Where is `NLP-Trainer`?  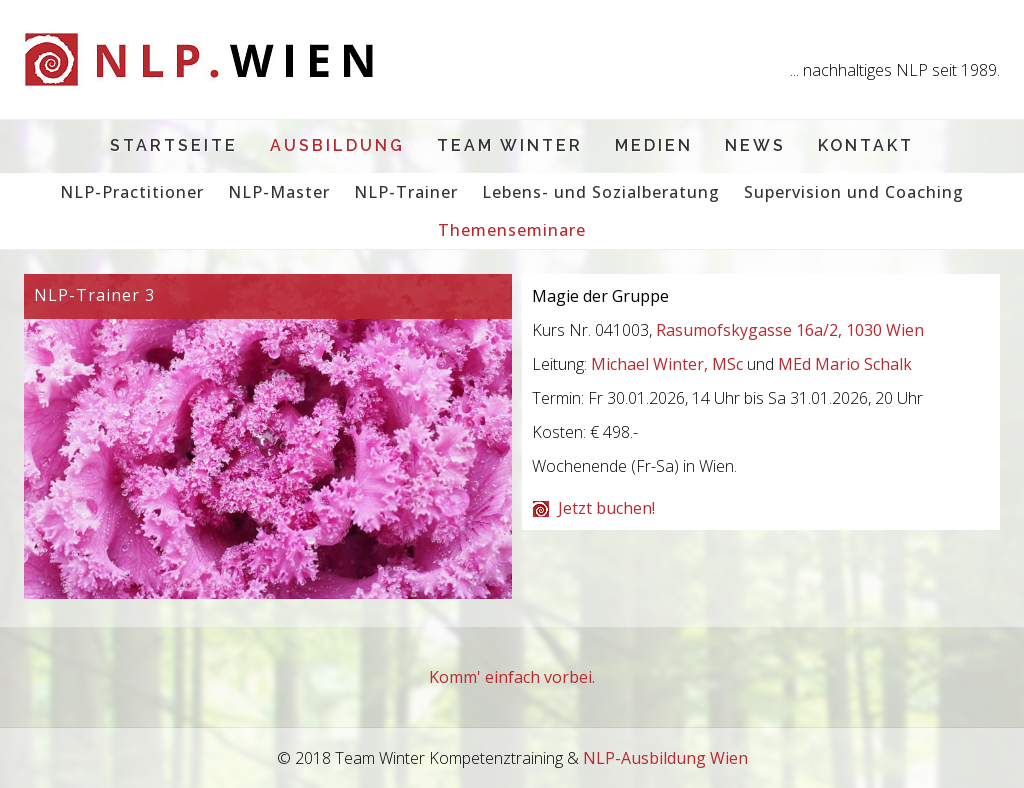
NLP-Trainer is located at coordinates (406, 192).